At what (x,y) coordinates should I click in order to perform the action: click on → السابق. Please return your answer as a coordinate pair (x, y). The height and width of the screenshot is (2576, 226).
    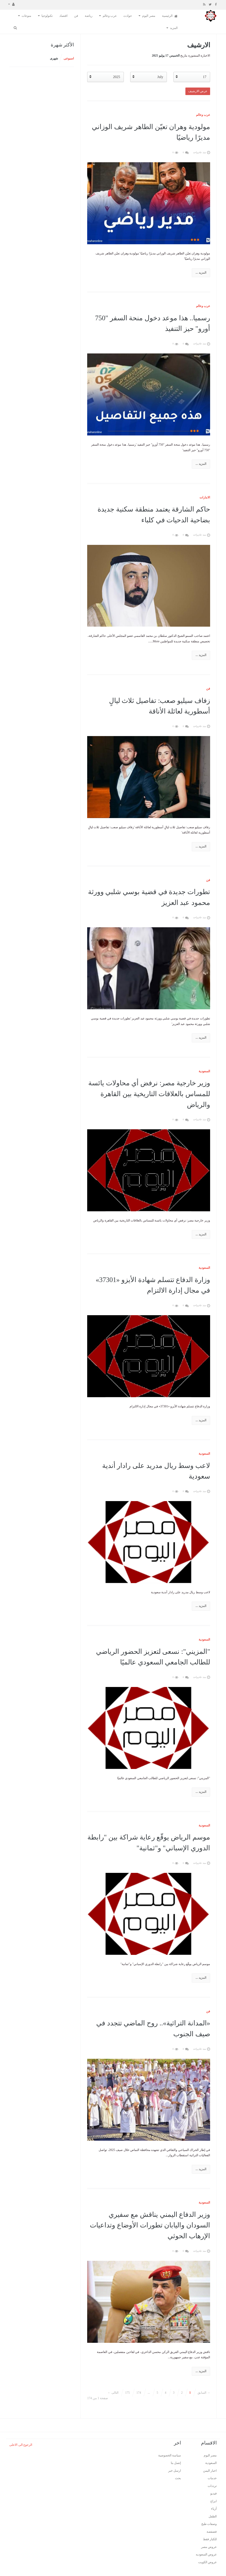
    Looking at the image, I should click on (204, 2403).